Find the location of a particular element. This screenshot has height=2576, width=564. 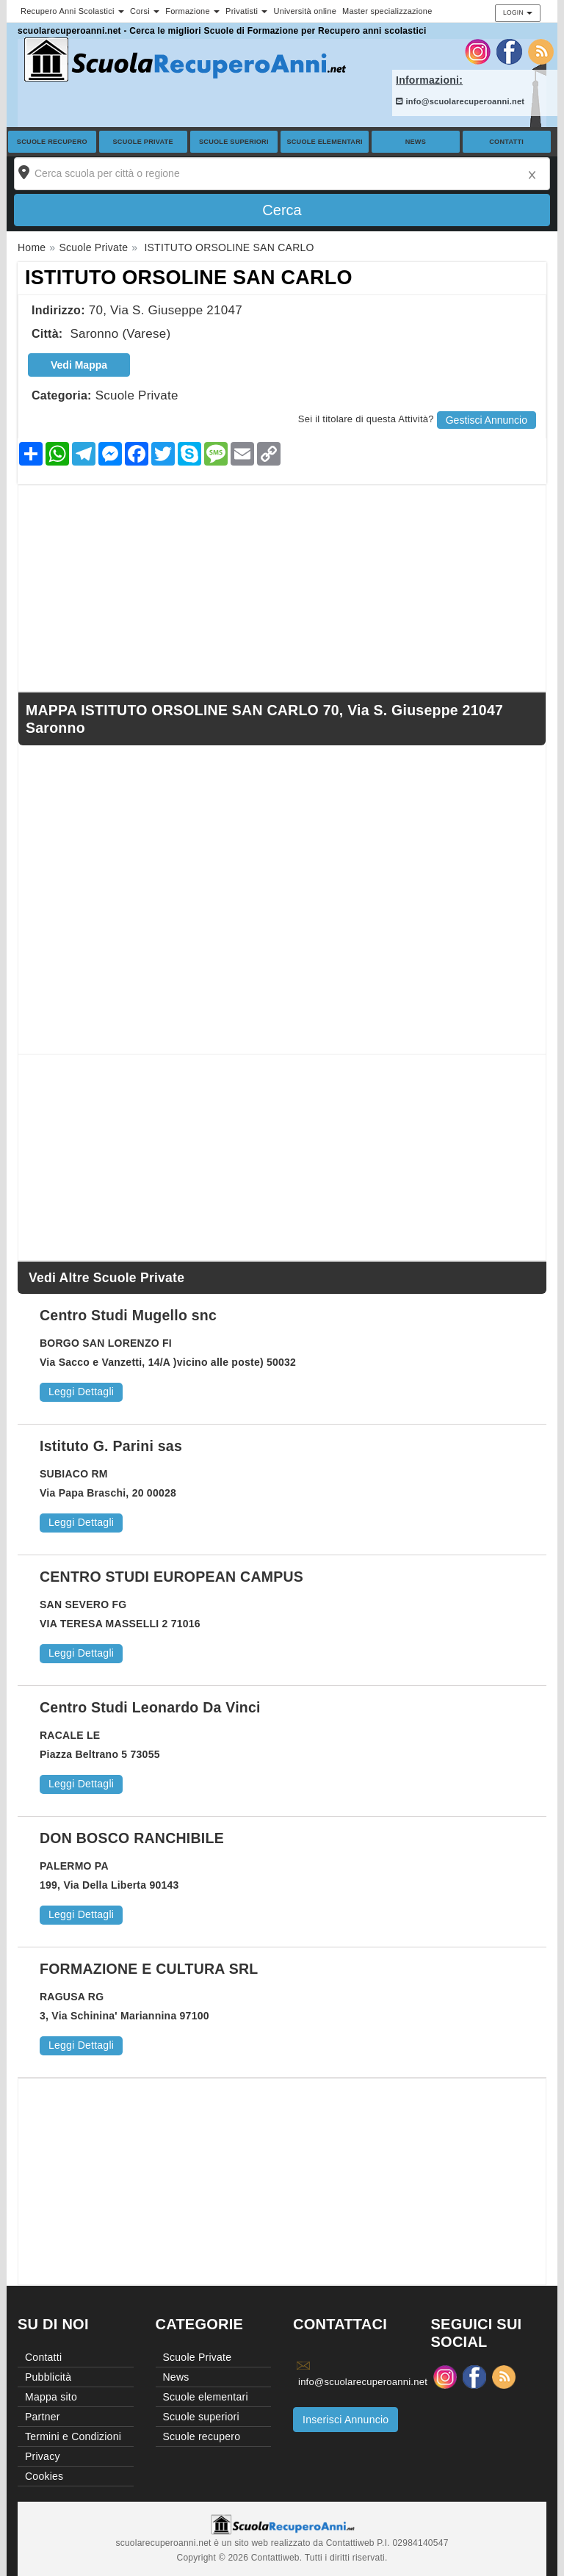

Leggi Dettagli is located at coordinates (81, 1391).